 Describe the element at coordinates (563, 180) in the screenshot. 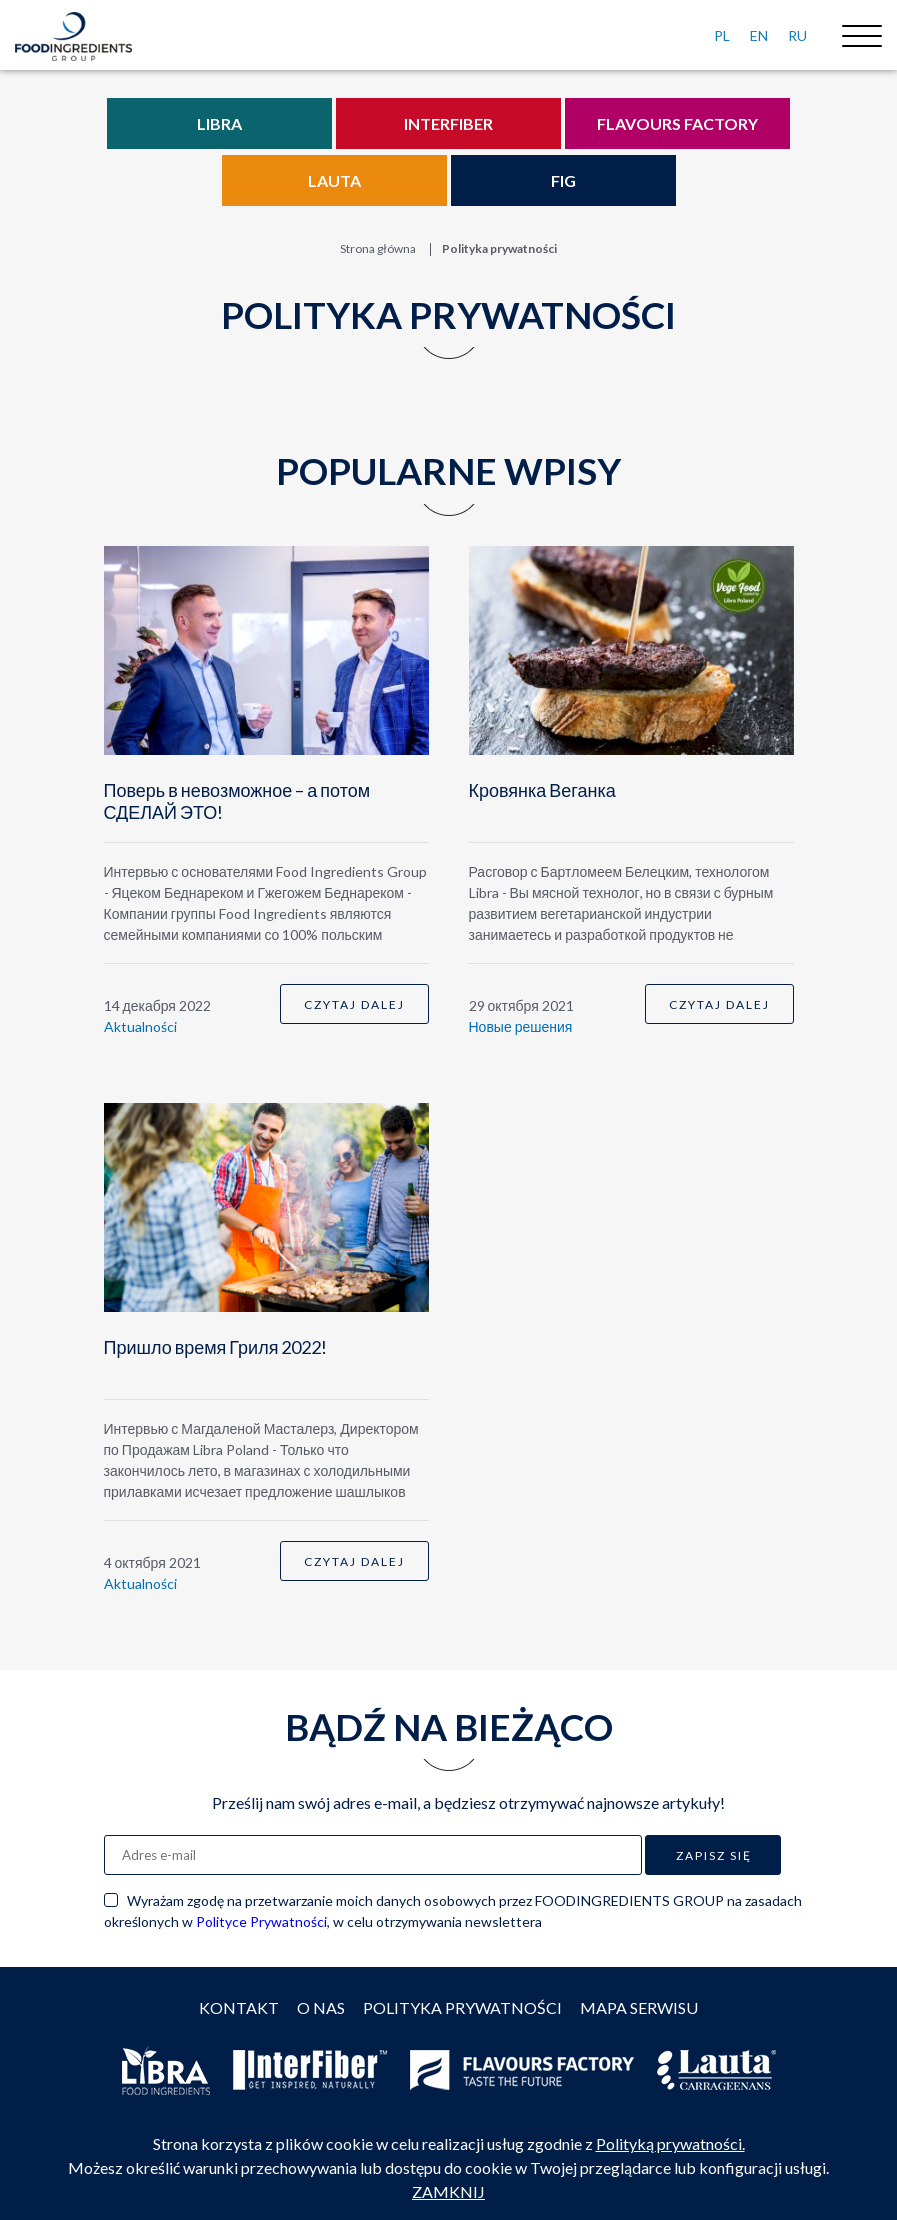

I see `FIG` at that location.